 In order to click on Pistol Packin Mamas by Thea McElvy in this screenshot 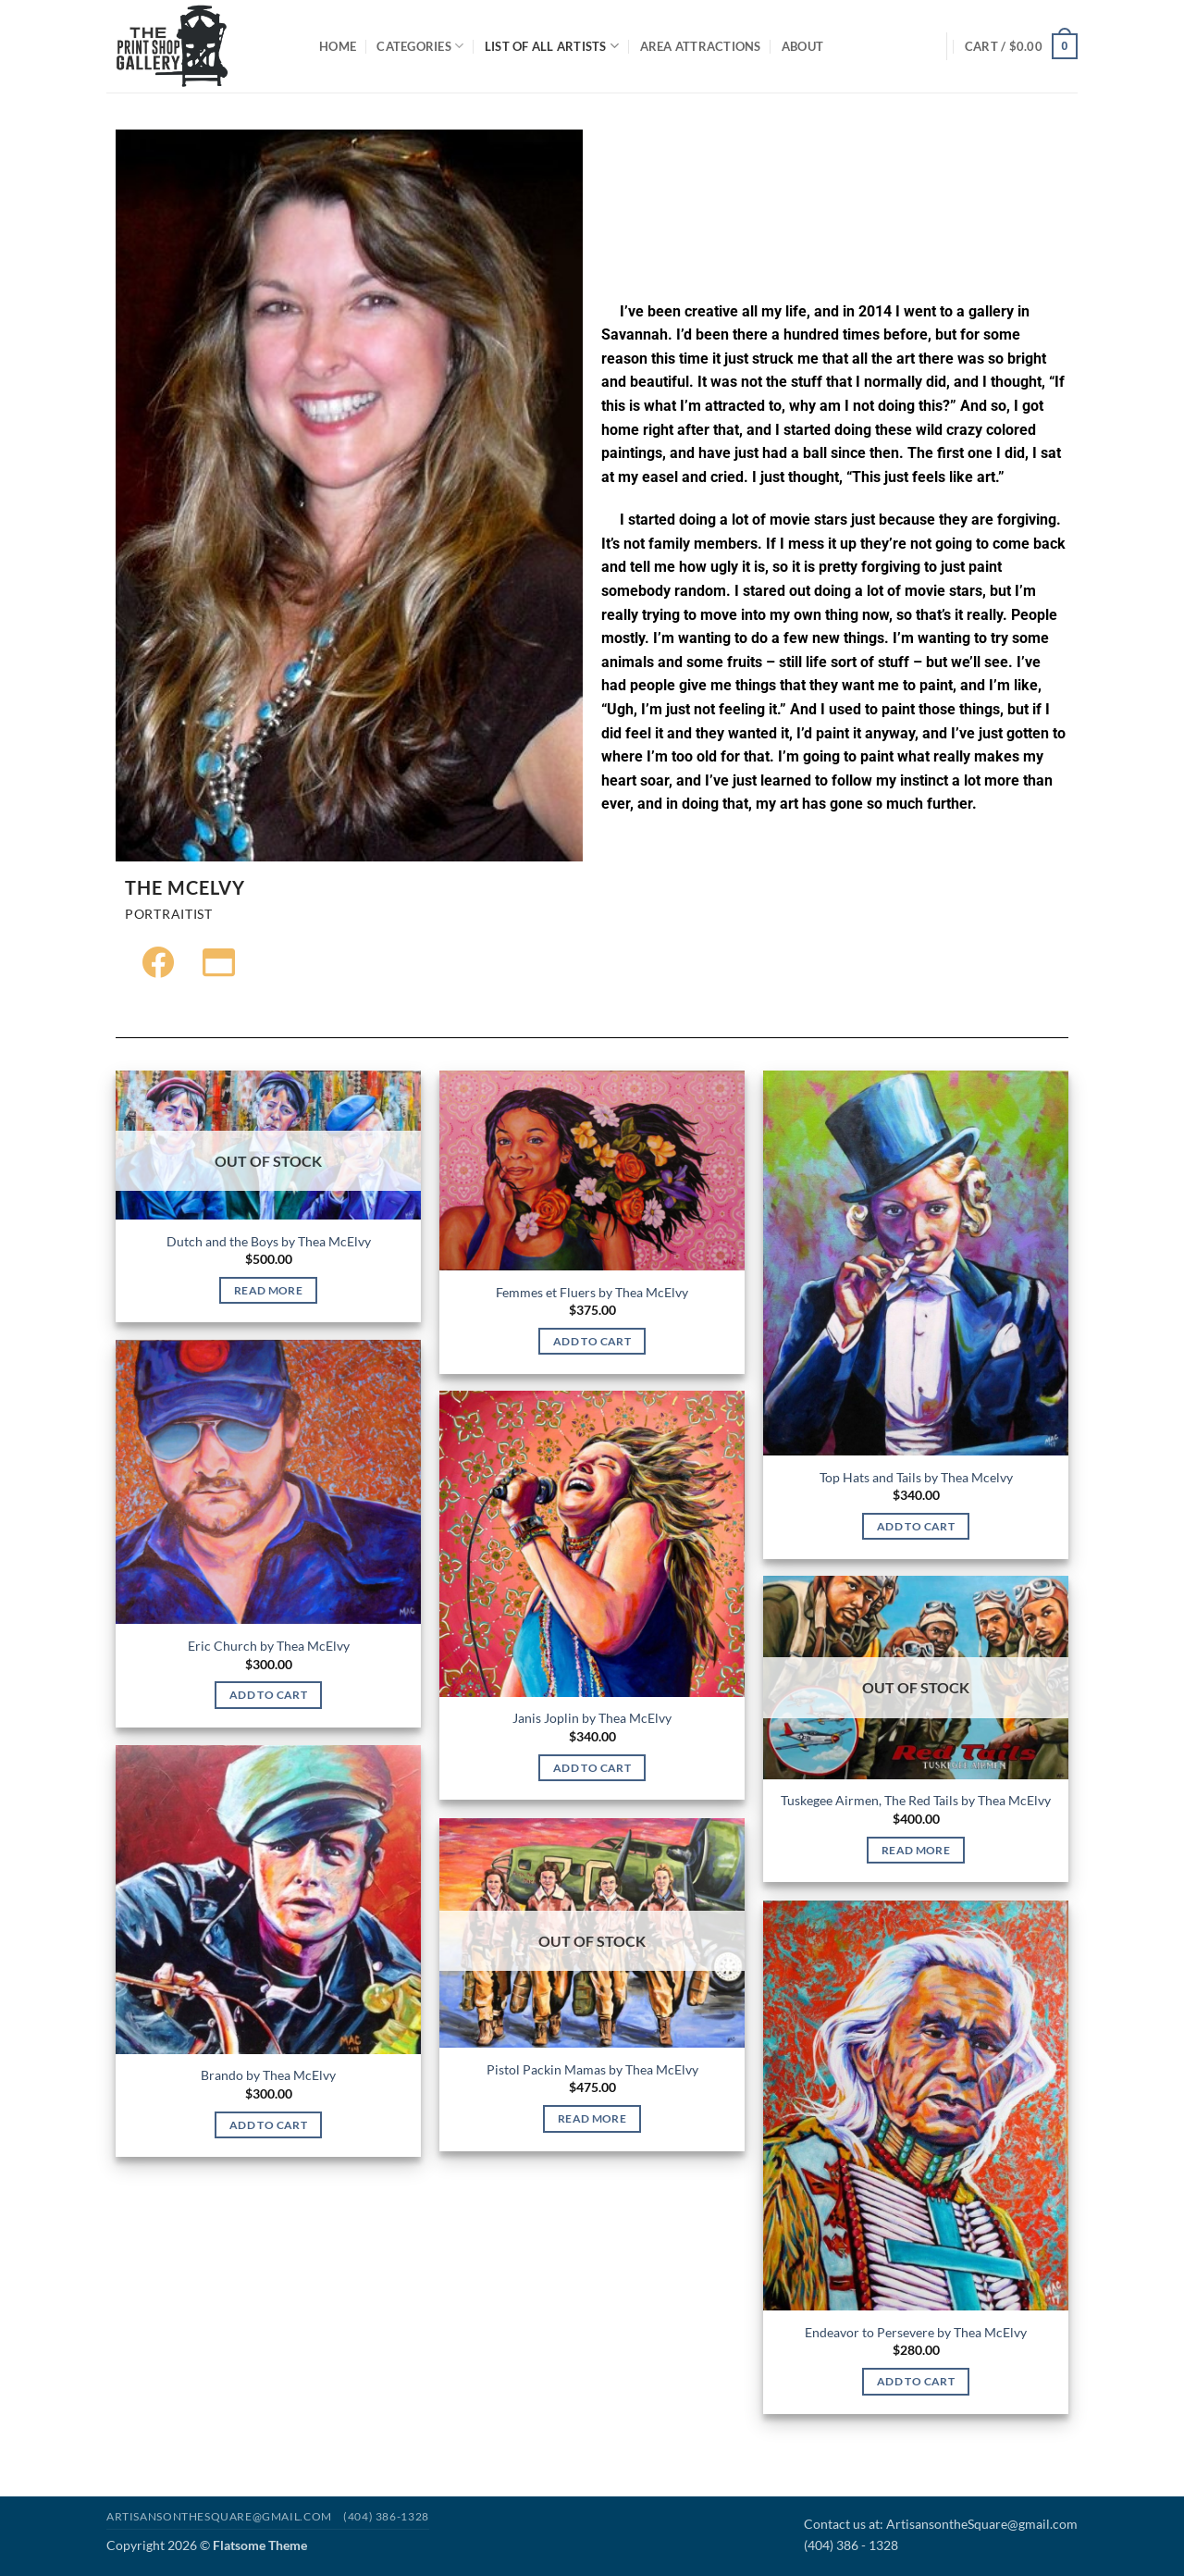, I will do `click(592, 2069)`.